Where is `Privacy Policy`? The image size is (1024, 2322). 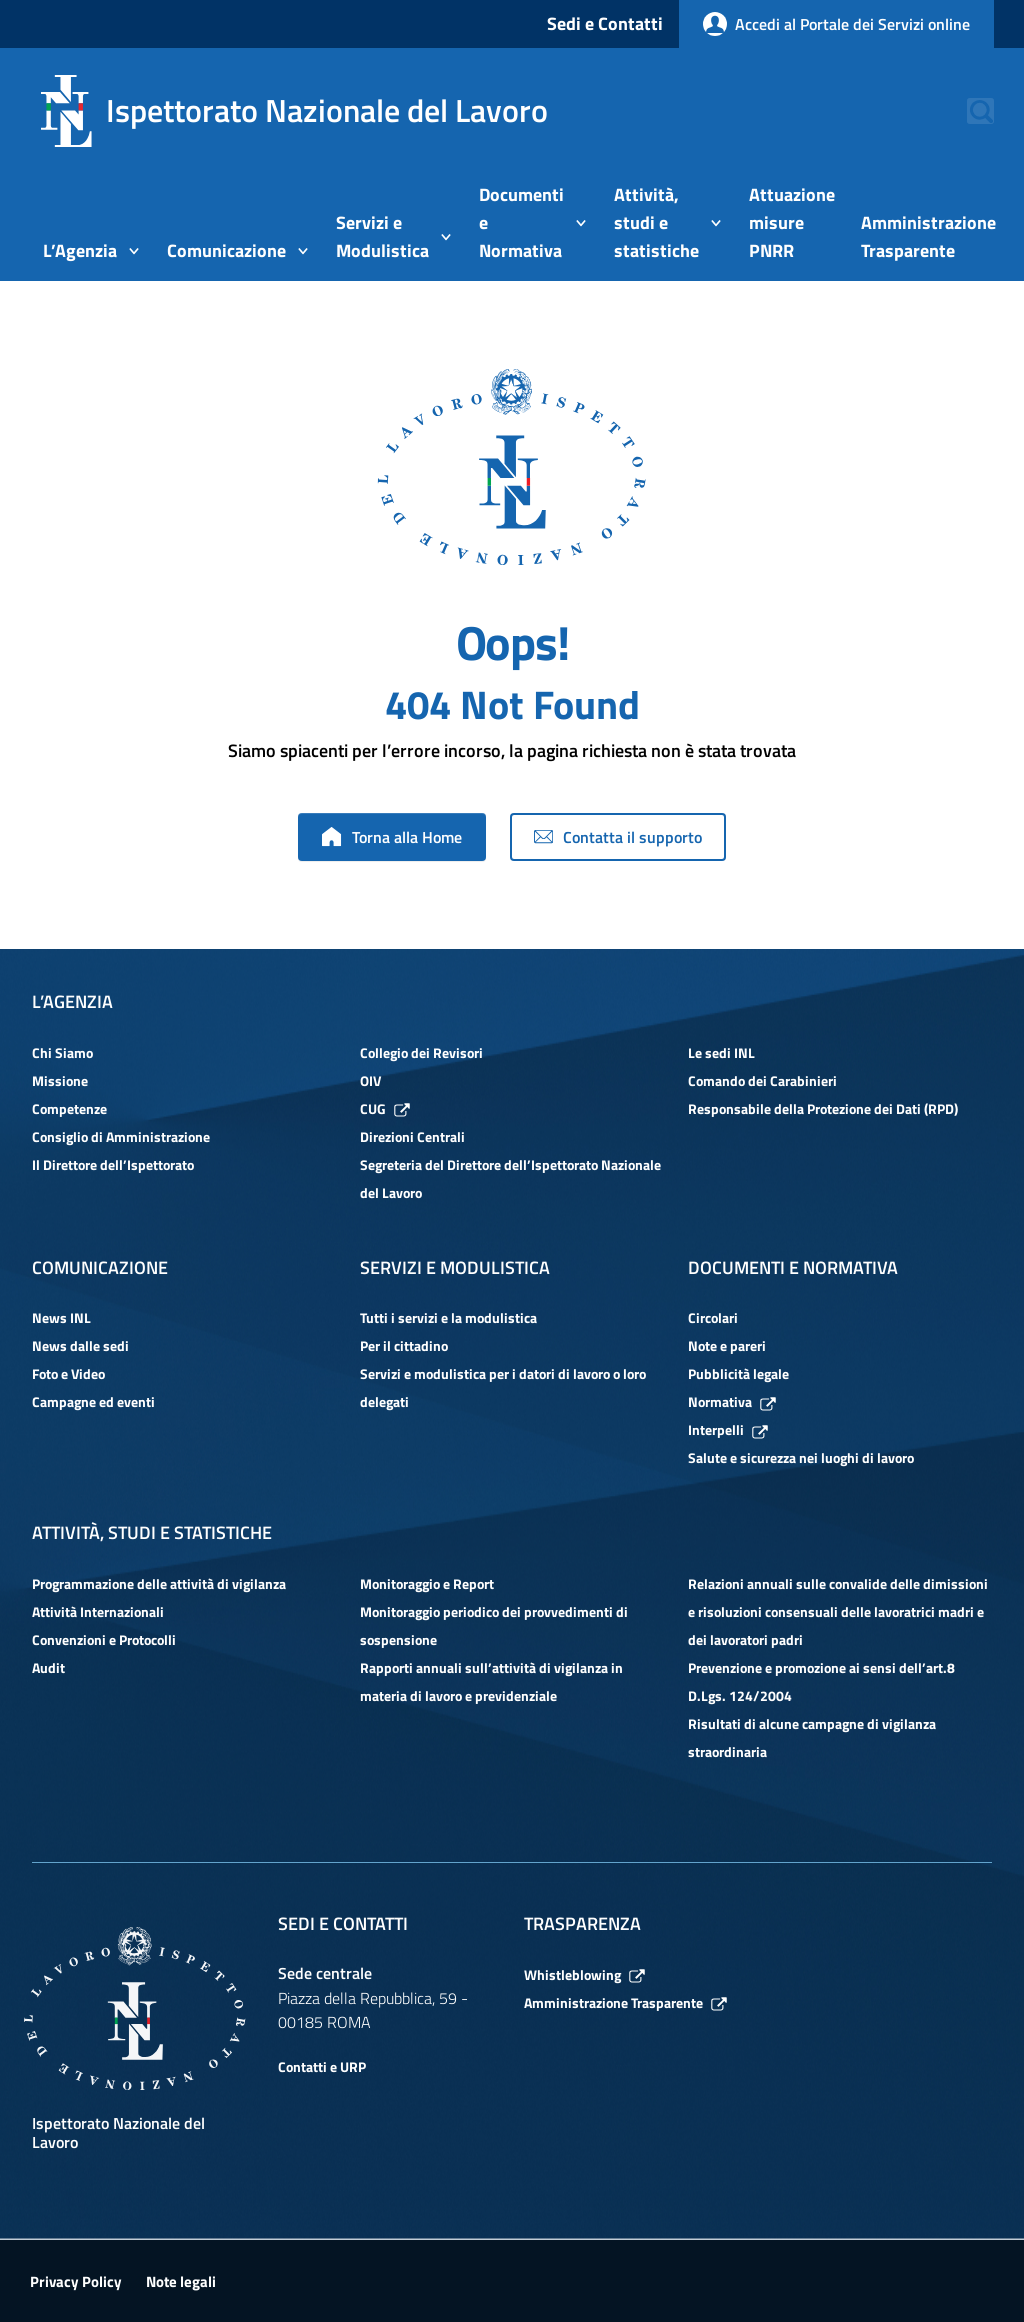
Privacy Policy is located at coordinates (76, 2281).